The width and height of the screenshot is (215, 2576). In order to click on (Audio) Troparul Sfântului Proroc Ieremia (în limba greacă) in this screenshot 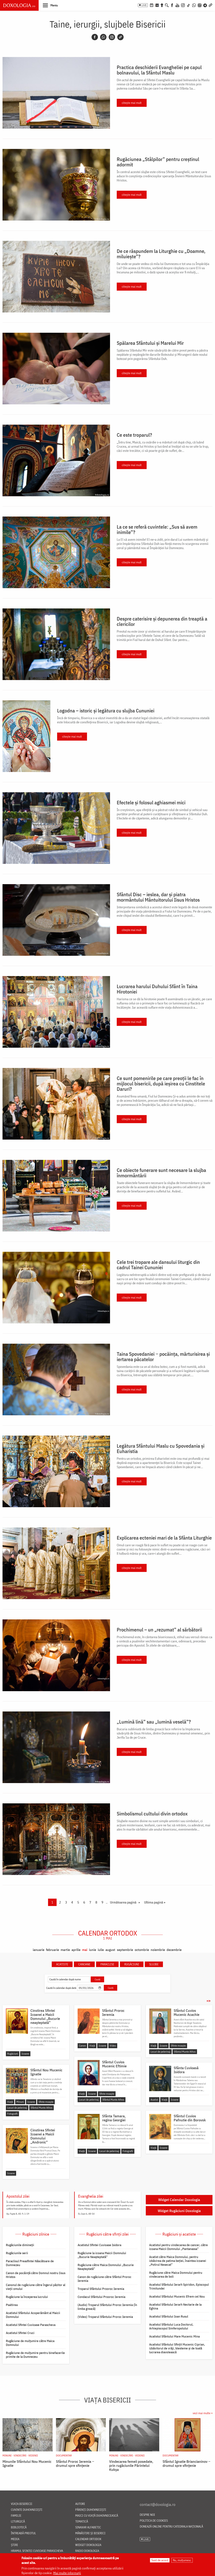, I will do `click(107, 2307)`.